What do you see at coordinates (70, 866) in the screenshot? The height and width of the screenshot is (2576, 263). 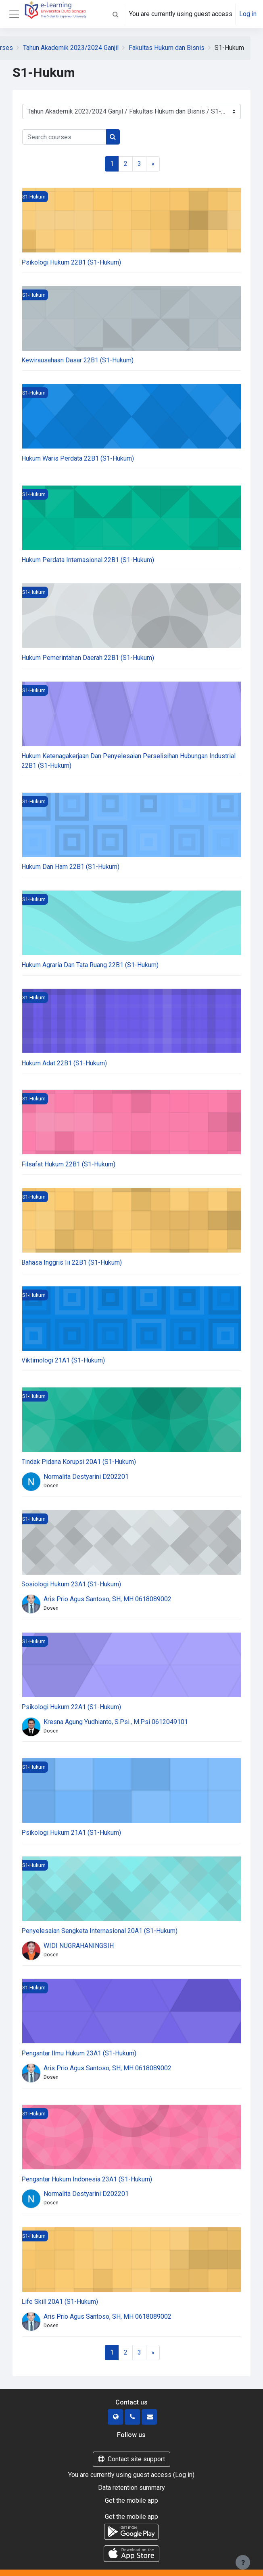 I see `Hukum Dan Ham 22B1 (S1-Hukum)` at bounding box center [70, 866].